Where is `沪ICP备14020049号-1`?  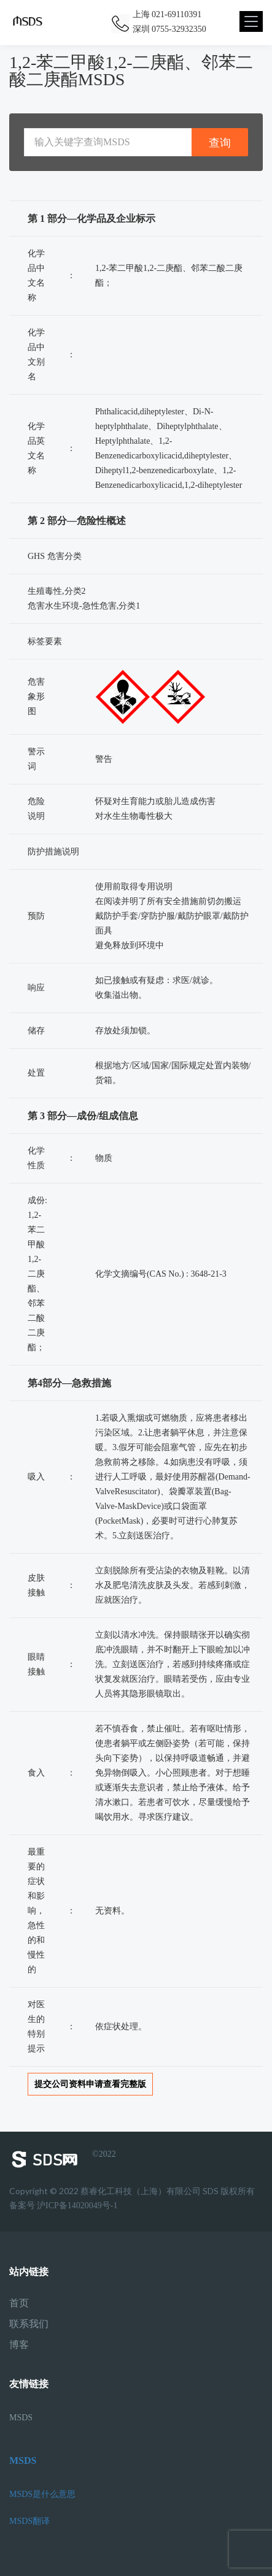
沪ICP备14020049号-1 is located at coordinates (77, 2205).